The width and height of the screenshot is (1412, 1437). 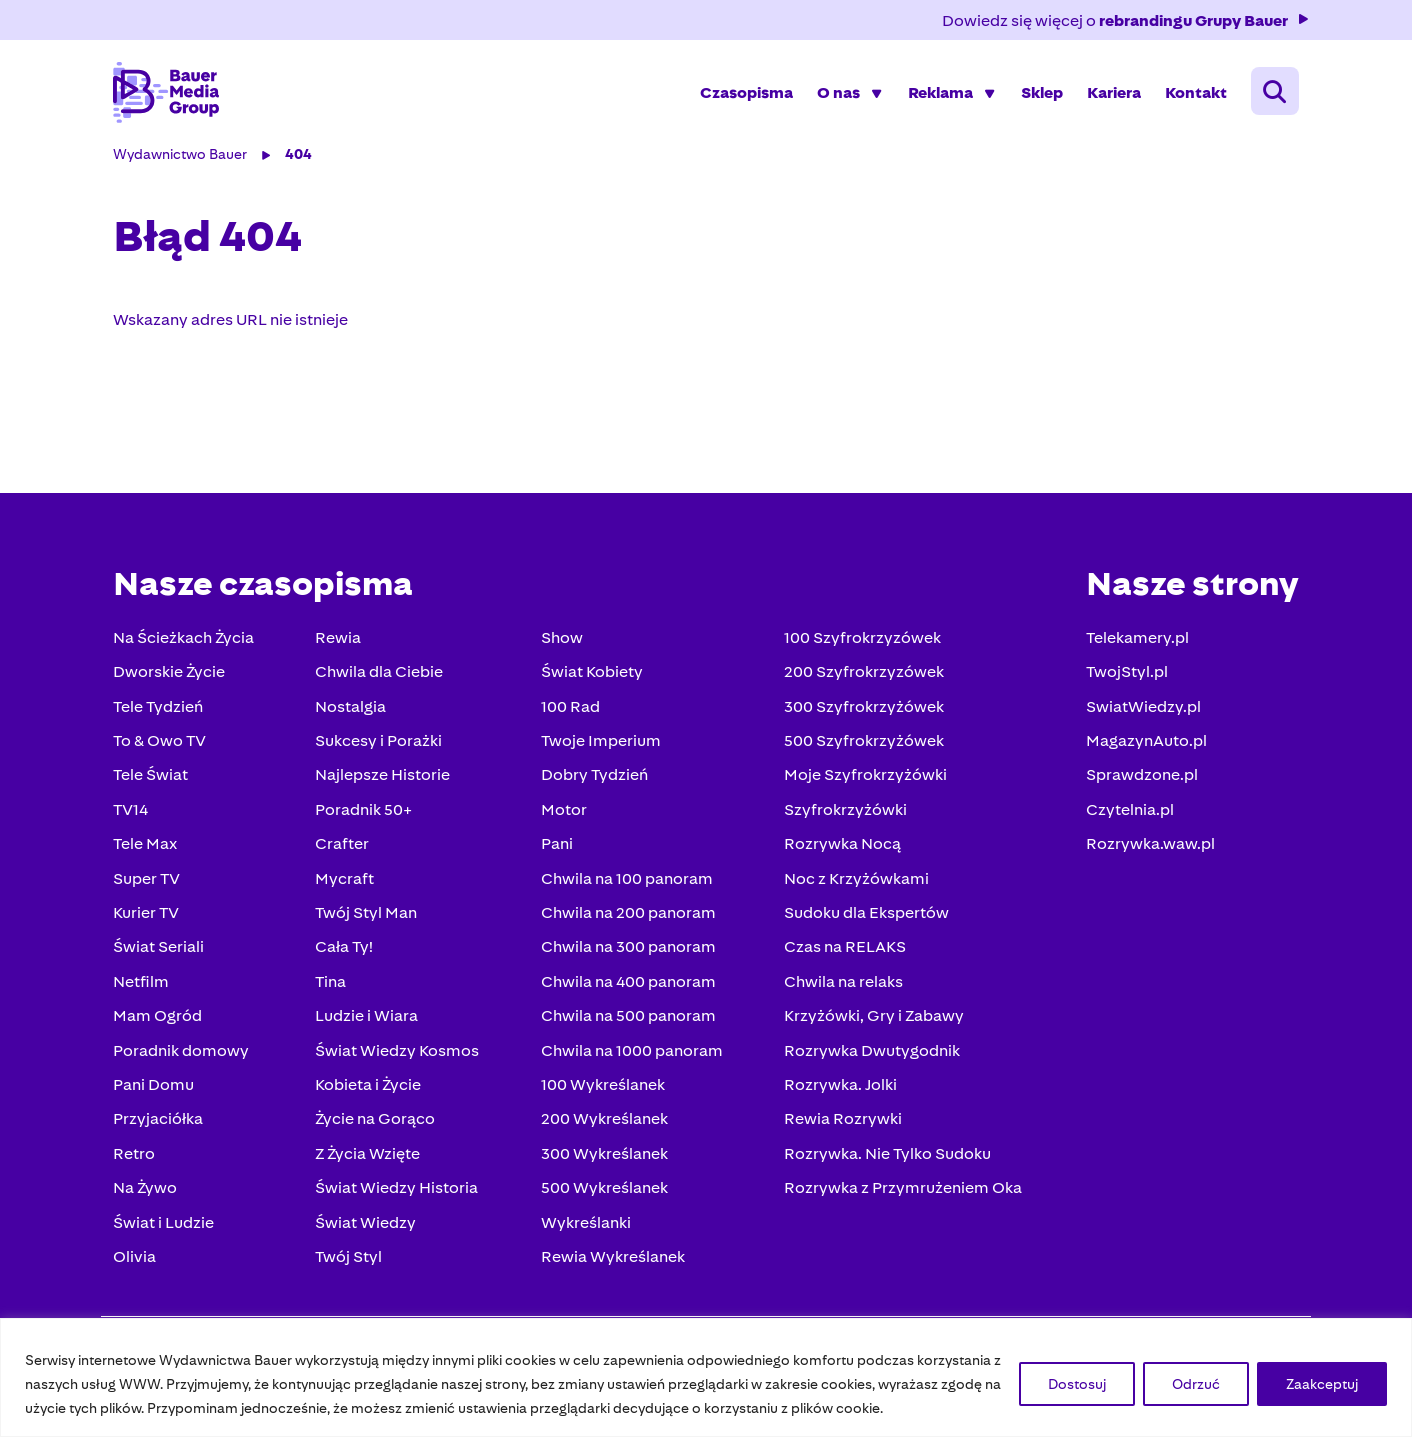 I want to click on Twoje Imperium, so click(x=599, y=744).